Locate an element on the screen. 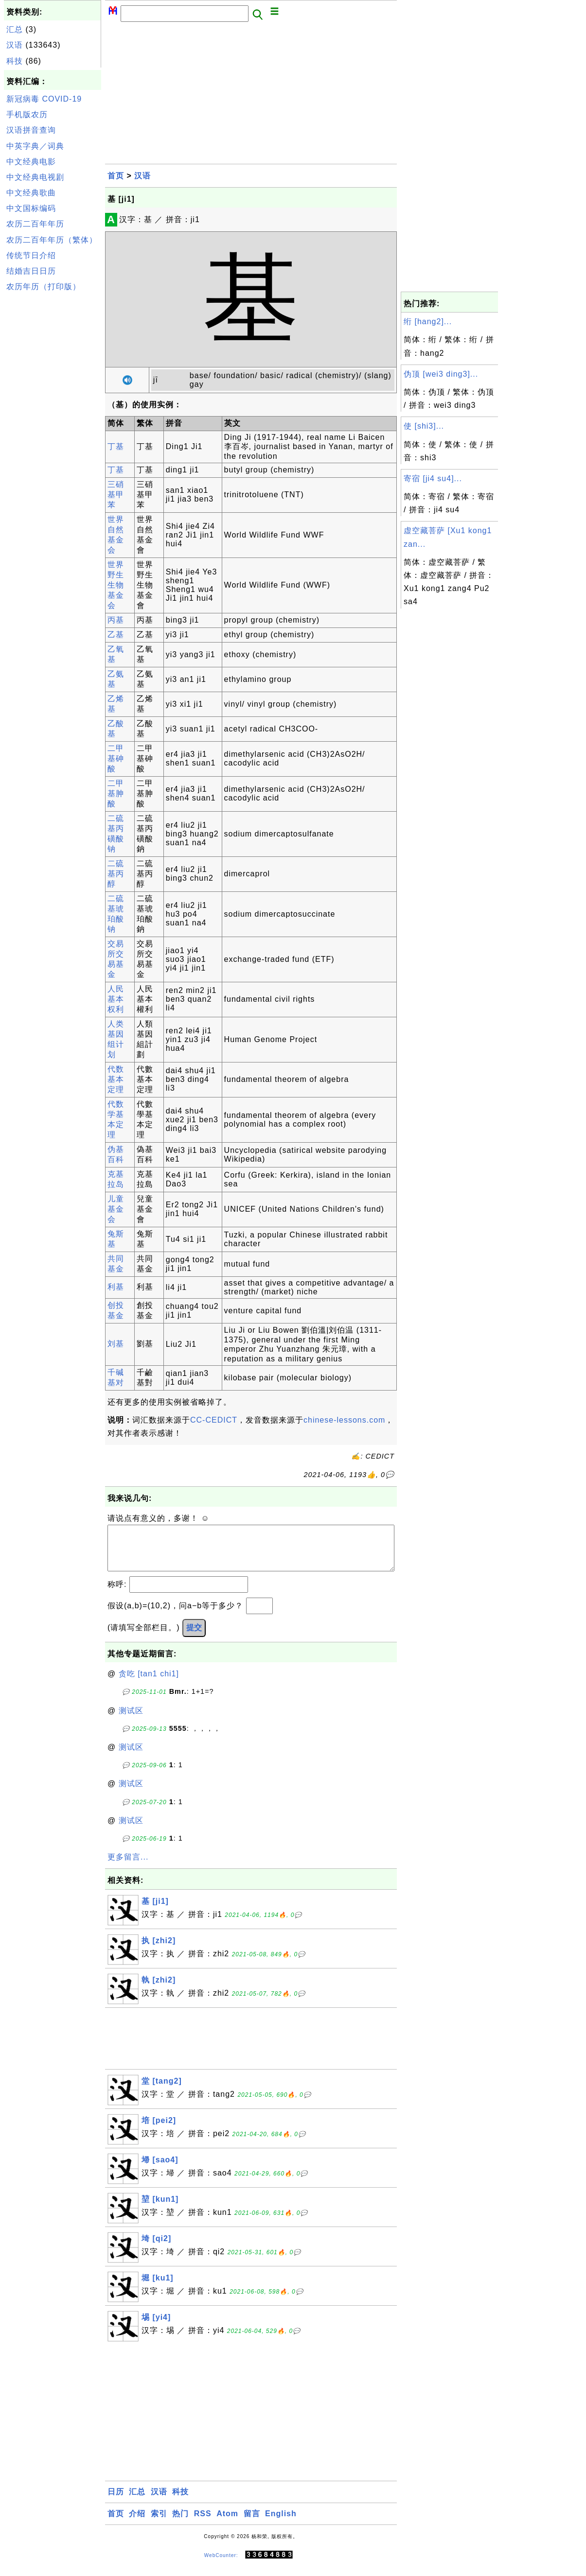 This screenshot has width=586, height=2576. 更多留言... is located at coordinates (127, 1866).